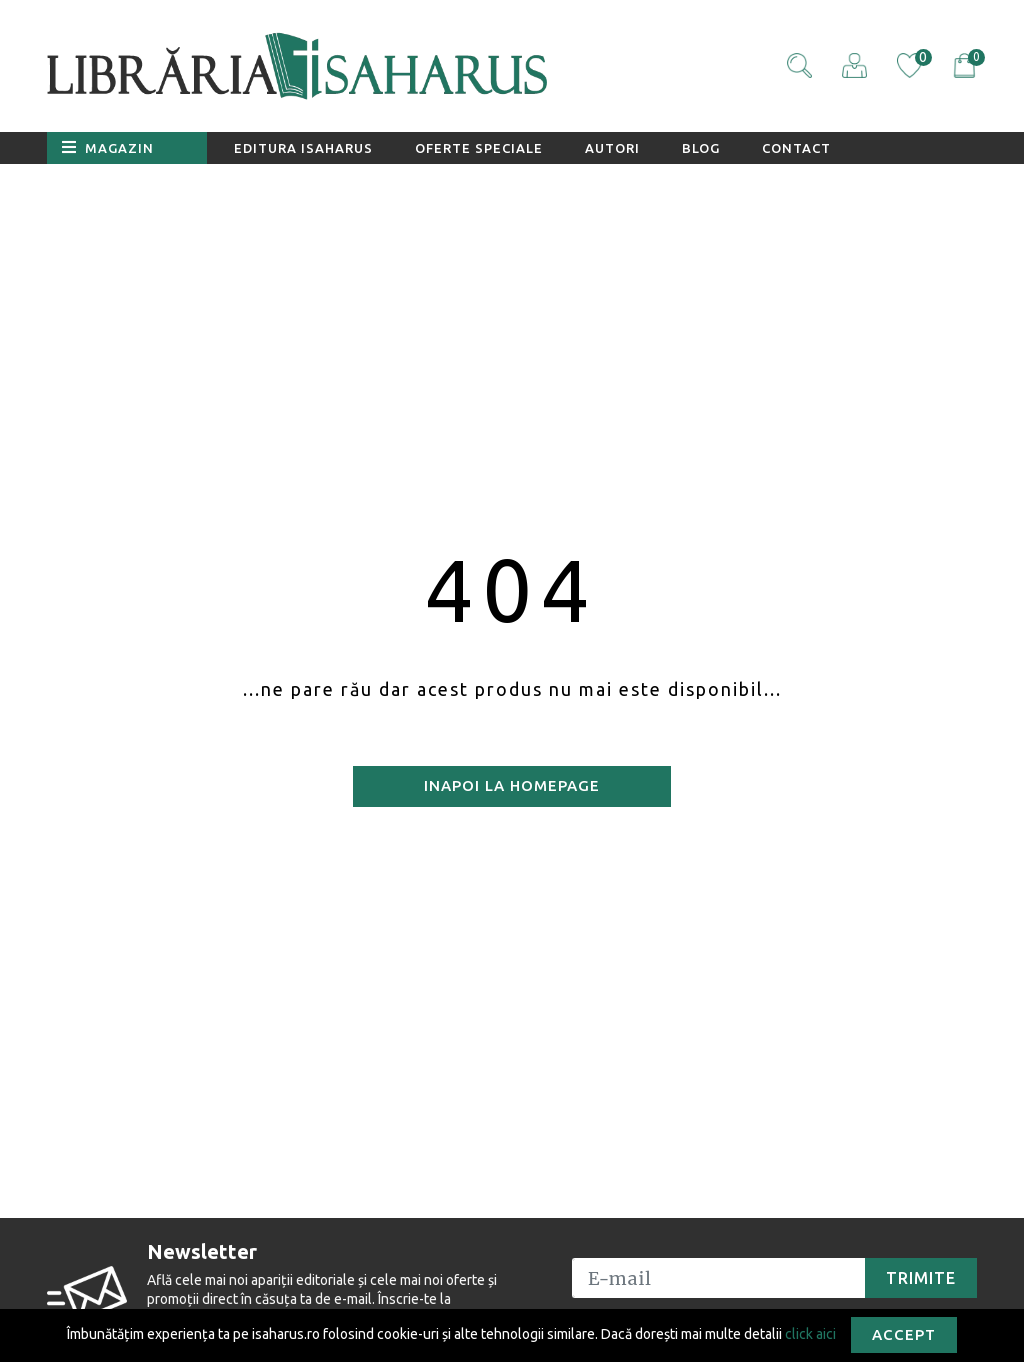 This screenshot has height=1362, width=1024. Describe the element at coordinates (479, 148) in the screenshot. I see `Oferte speciale` at that location.